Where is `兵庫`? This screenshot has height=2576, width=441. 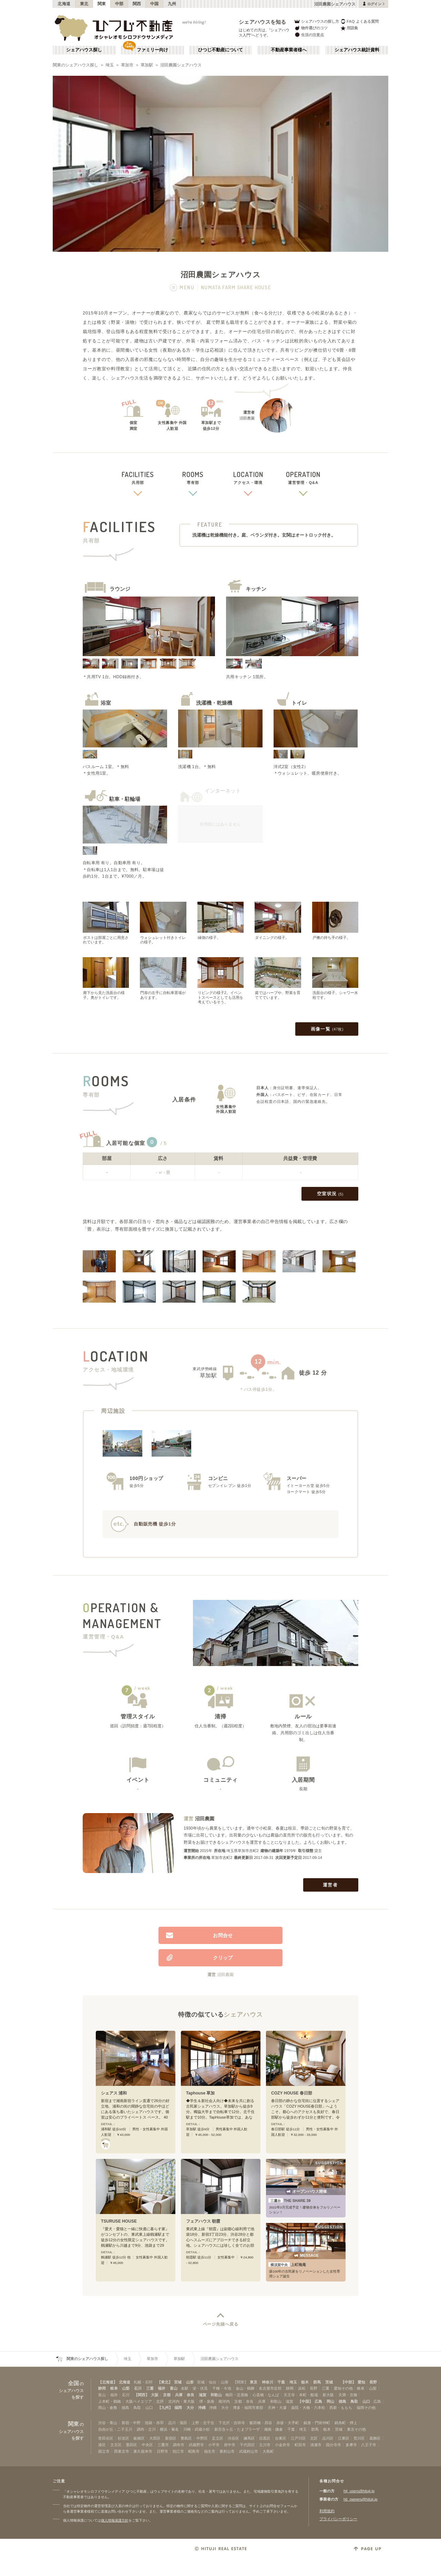 兵庫 is located at coordinates (179, 2395).